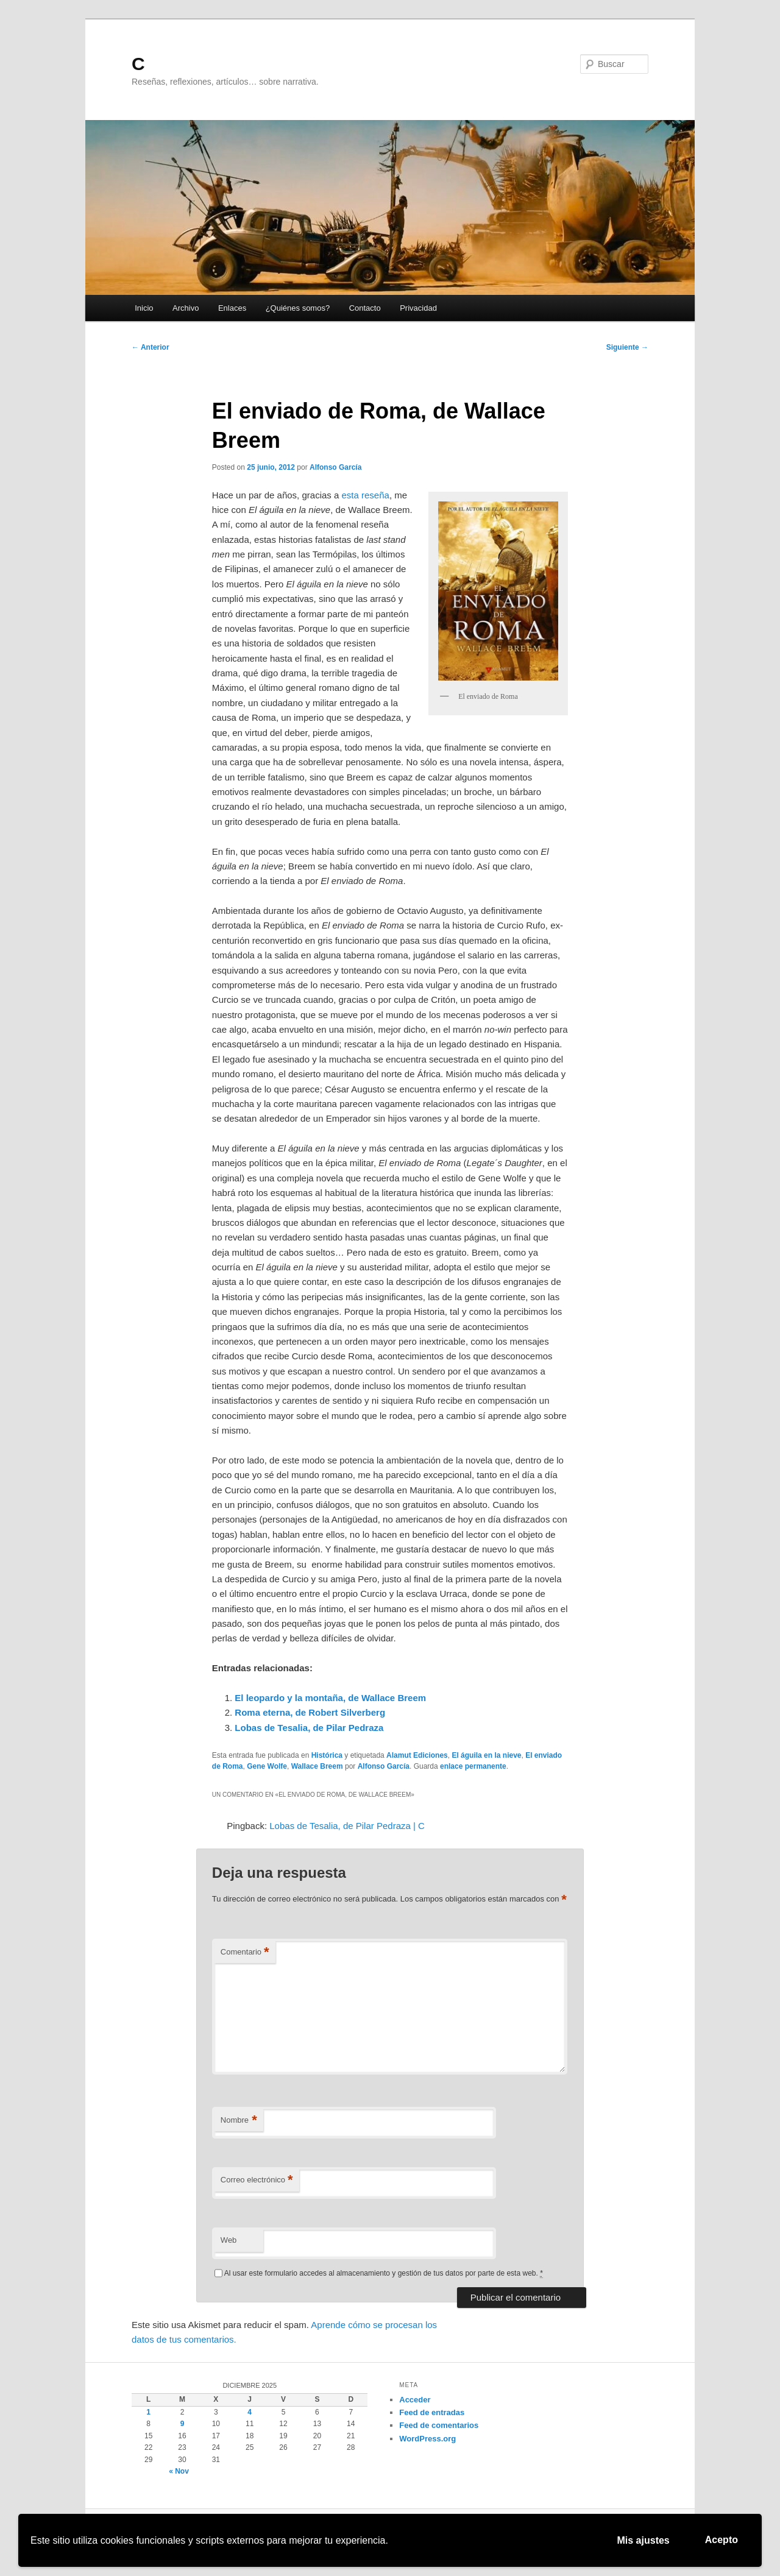 The width and height of the screenshot is (780, 2576). What do you see at coordinates (150, 347) in the screenshot?
I see `Anterior` at bounding box center [150, 347].